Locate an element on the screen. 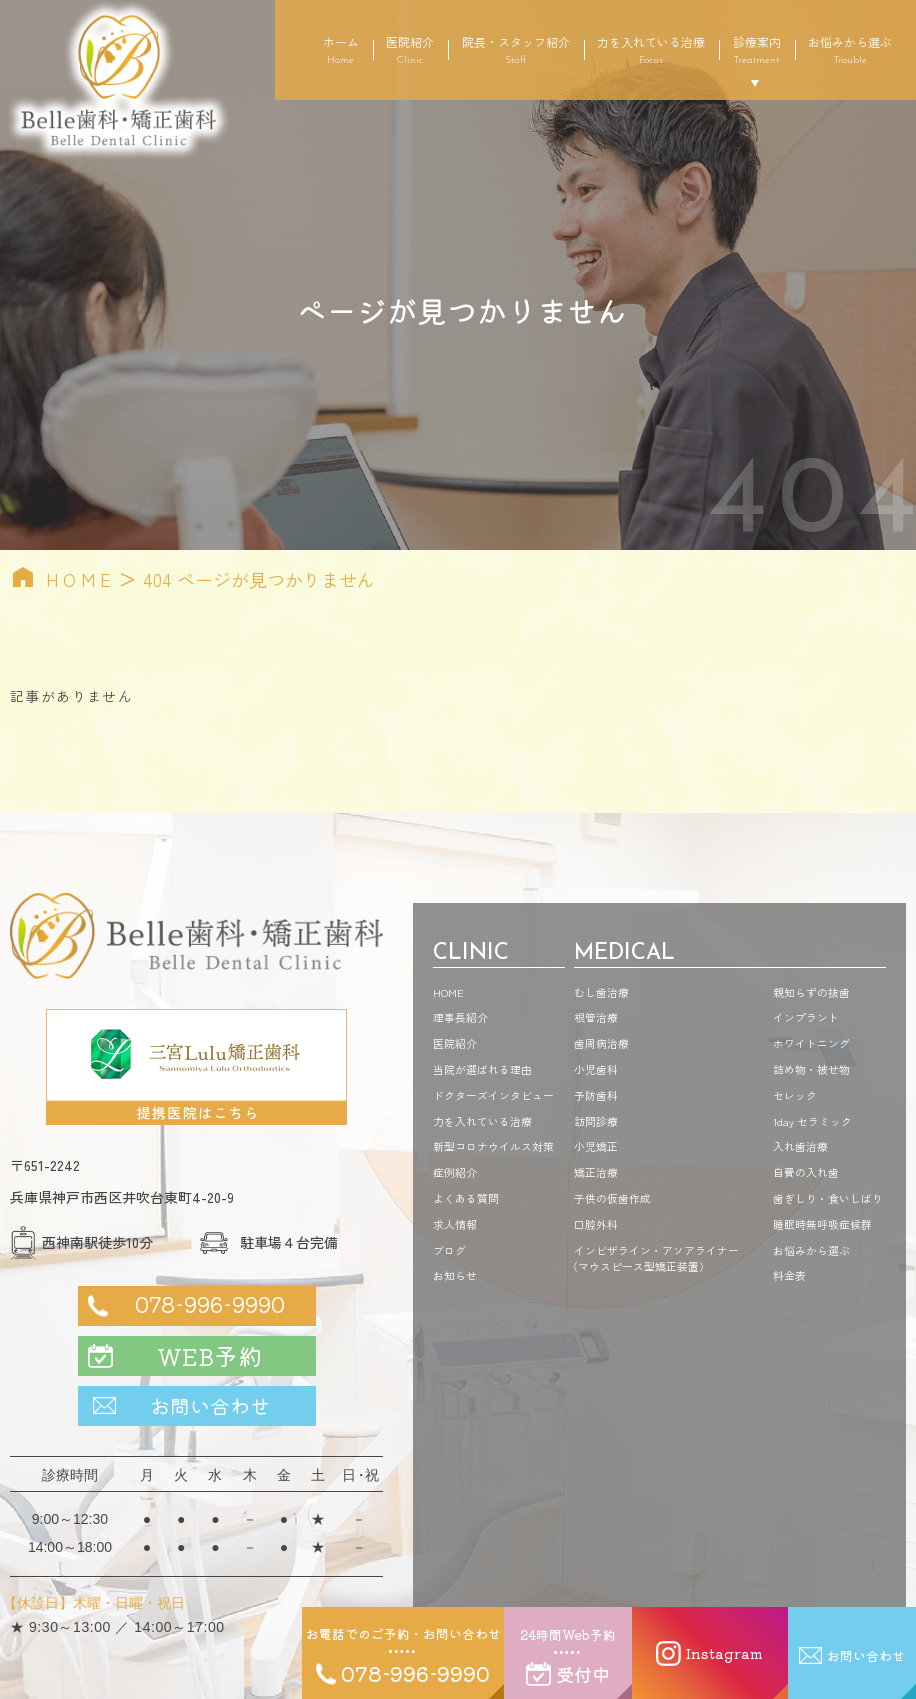  口腔外科 is located at coordinates (596, 1224).